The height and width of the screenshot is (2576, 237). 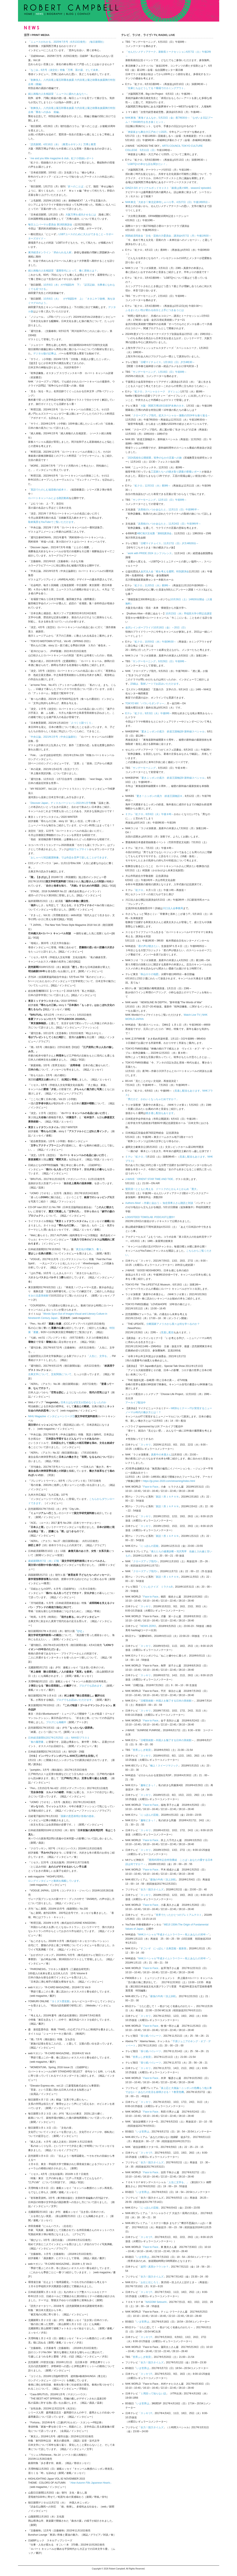 I want to click on 工芸家たちへの聴き取り調査の密着レポート, so click(x=176, y=471).